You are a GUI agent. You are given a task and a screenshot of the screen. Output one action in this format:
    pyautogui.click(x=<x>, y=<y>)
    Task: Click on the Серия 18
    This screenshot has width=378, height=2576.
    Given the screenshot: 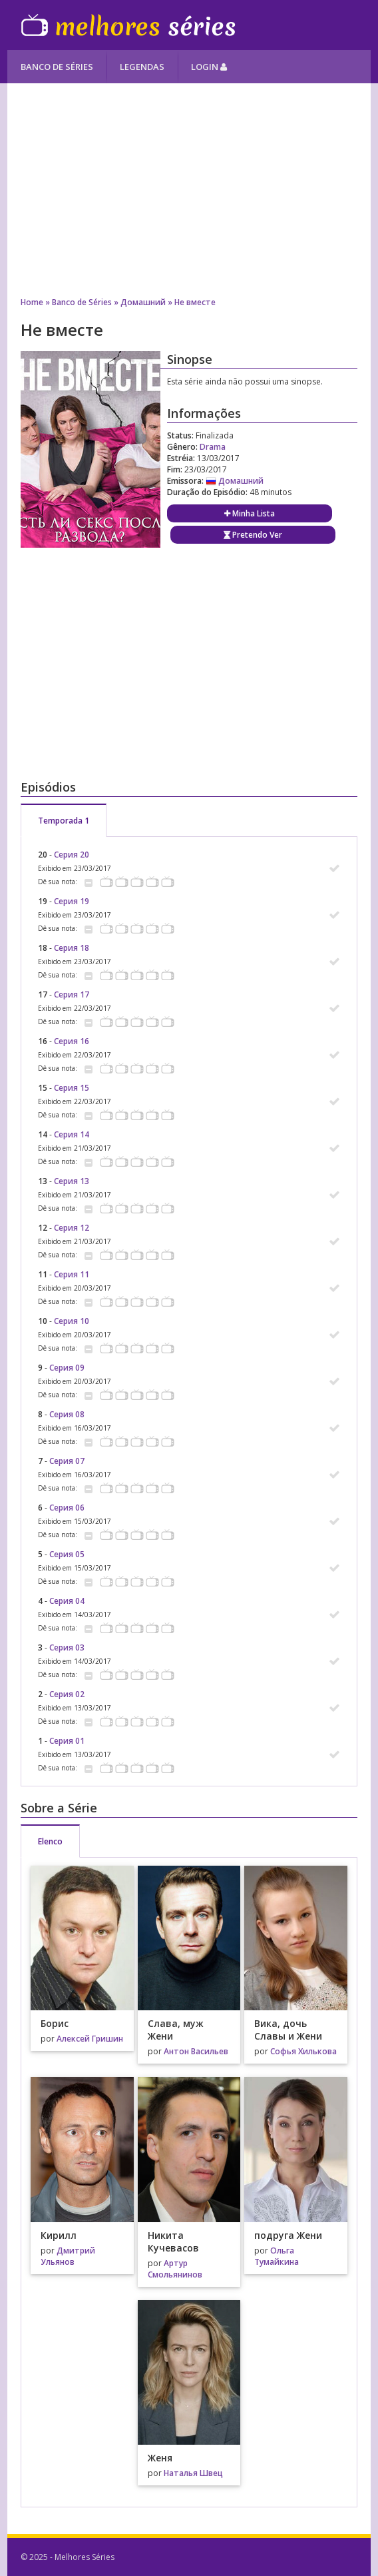 What is the action you would take?
    pyautogui.click(x=71, y=948)
    